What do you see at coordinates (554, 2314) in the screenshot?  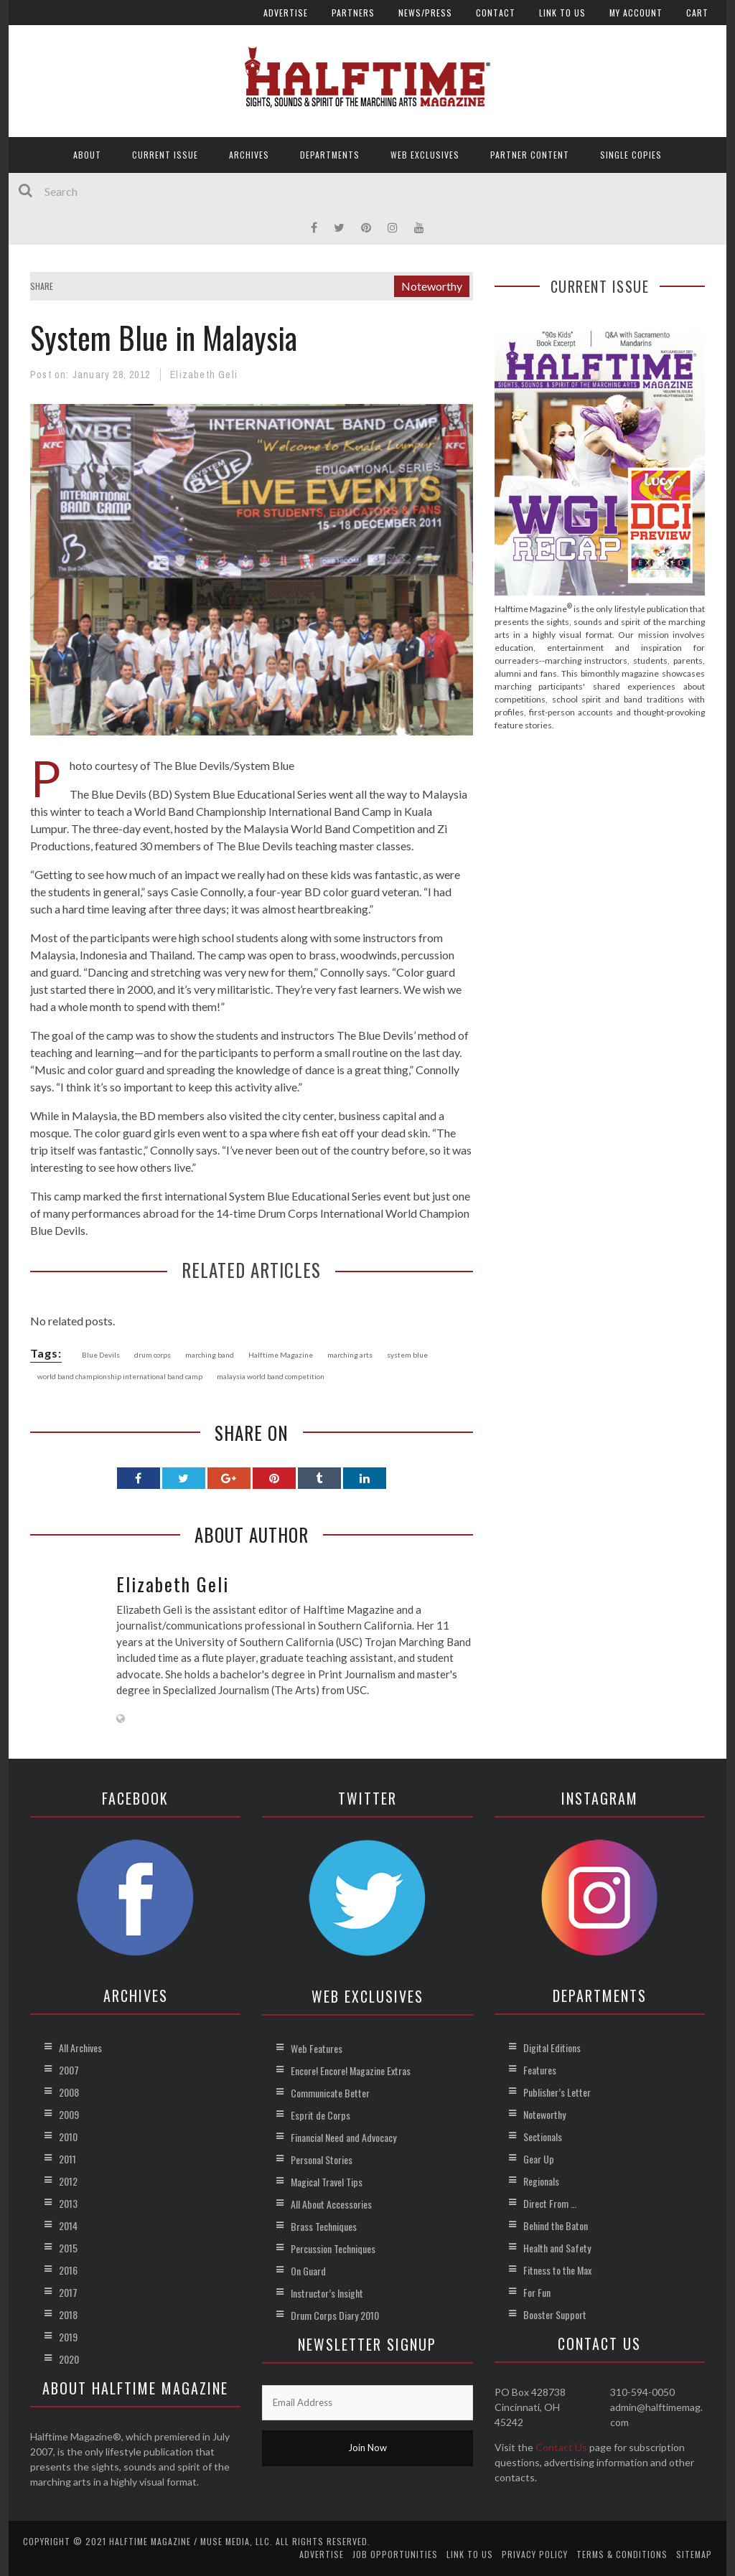 I see `Booster Support` at bounding box center [554, 2314].